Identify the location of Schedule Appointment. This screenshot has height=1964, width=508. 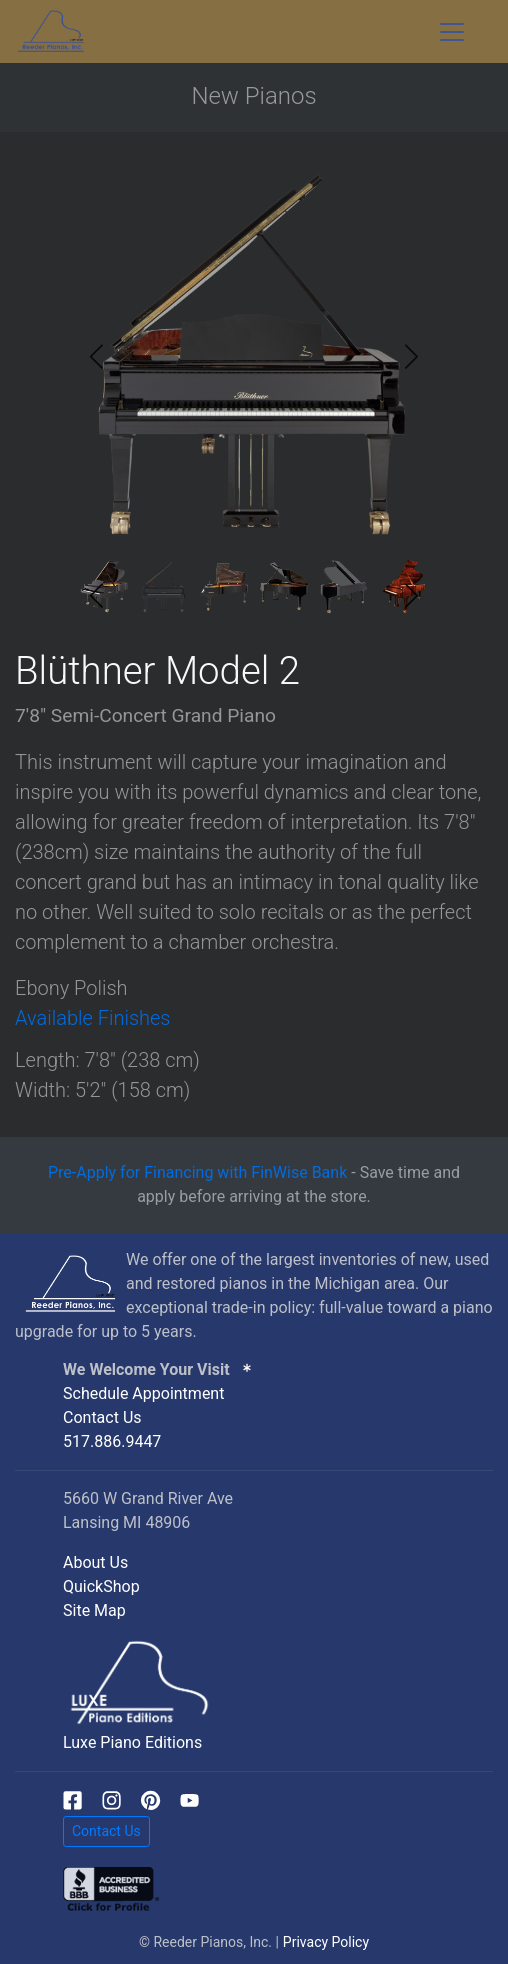
(143, 1393).